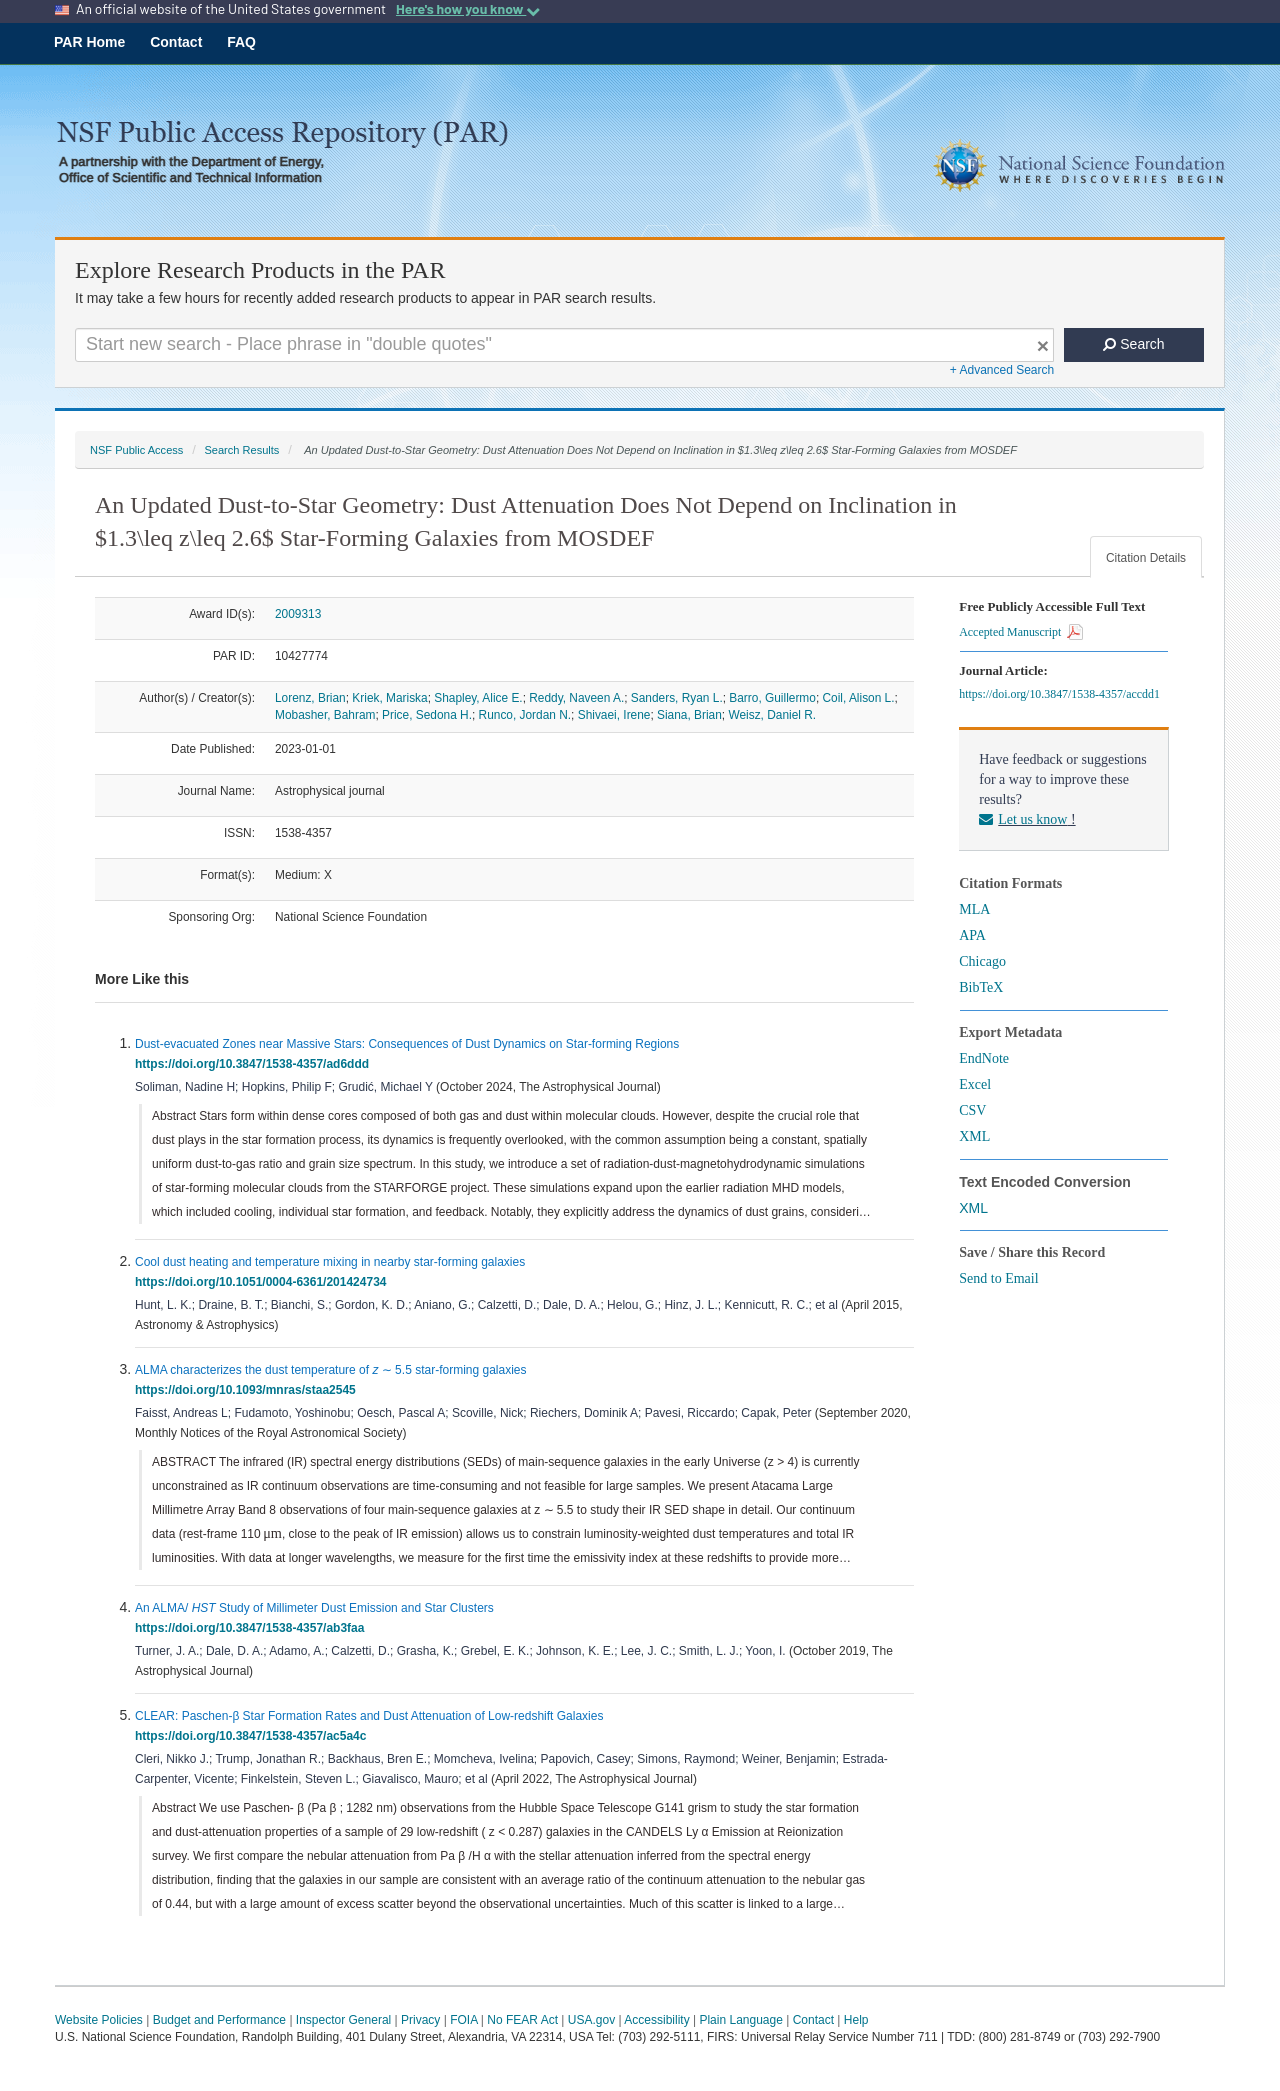  Describe the element at coordinates (522, 2020) in the screenshot. I see `No FEAR Act` at that location.